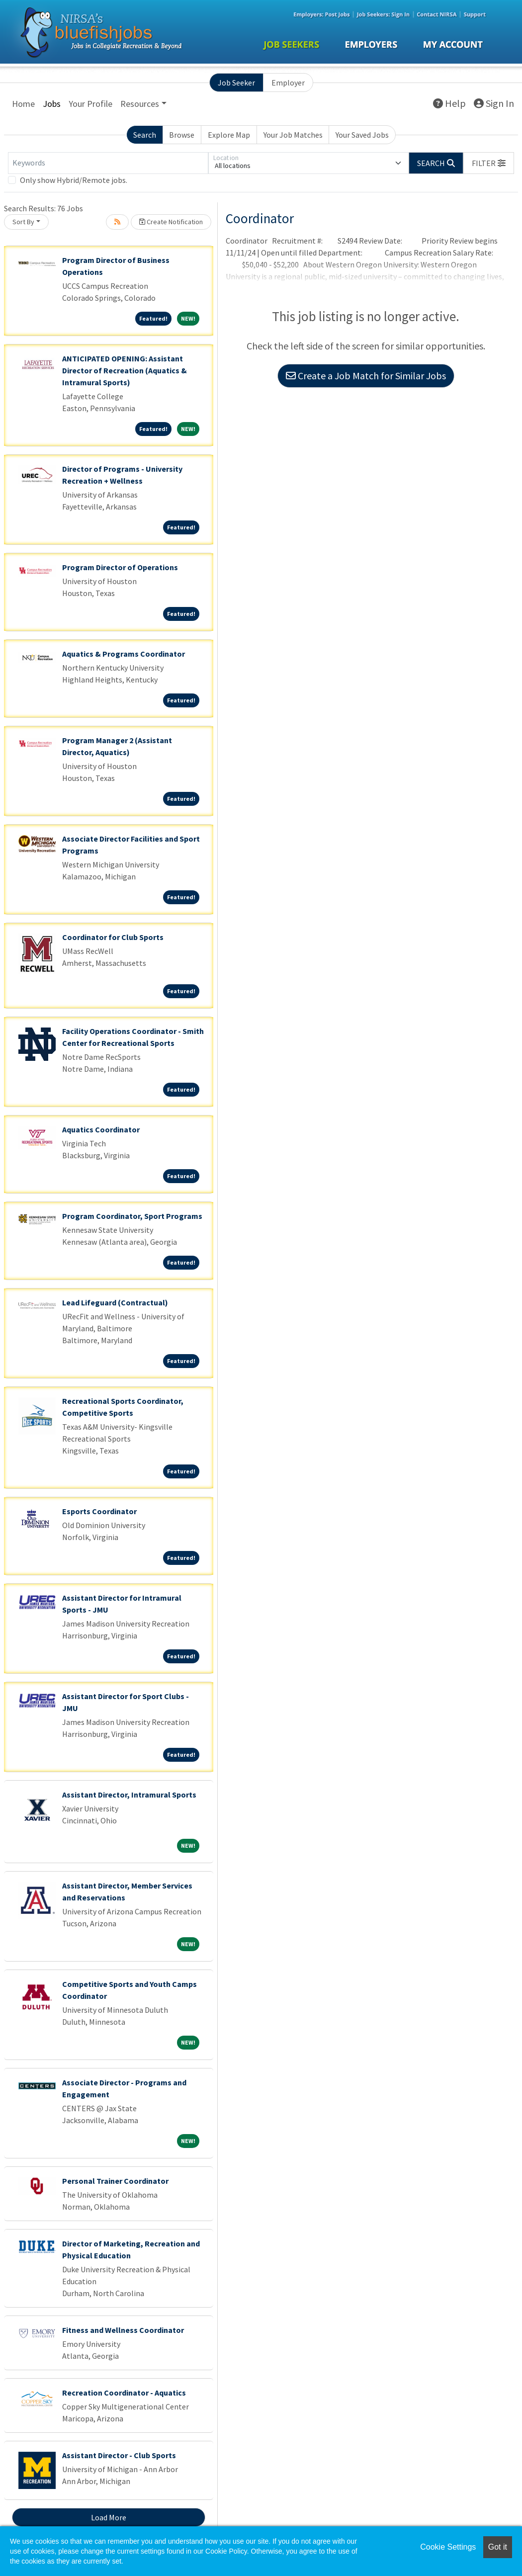  Describe the element at coordinates (132, 1216) in the screenshot. I see `Program Coordinator, Sport Programs` at that location.